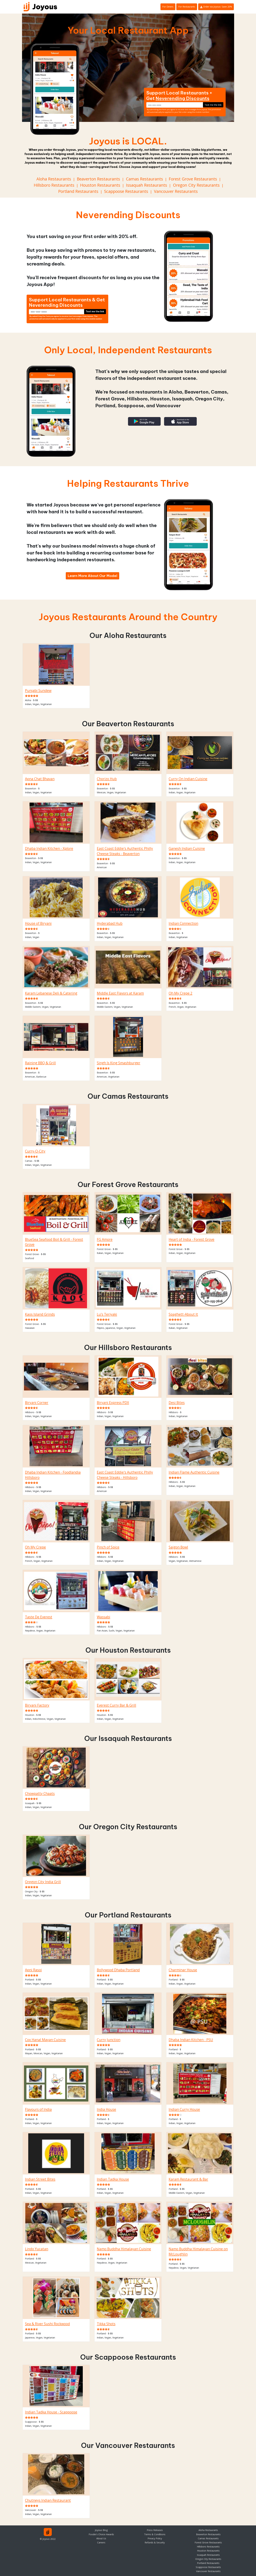 This screenshot has height=2576, width=256. Describe the element at coordinates (106, 2323) in the screenshot. I see `Tikka Shots` at that location.